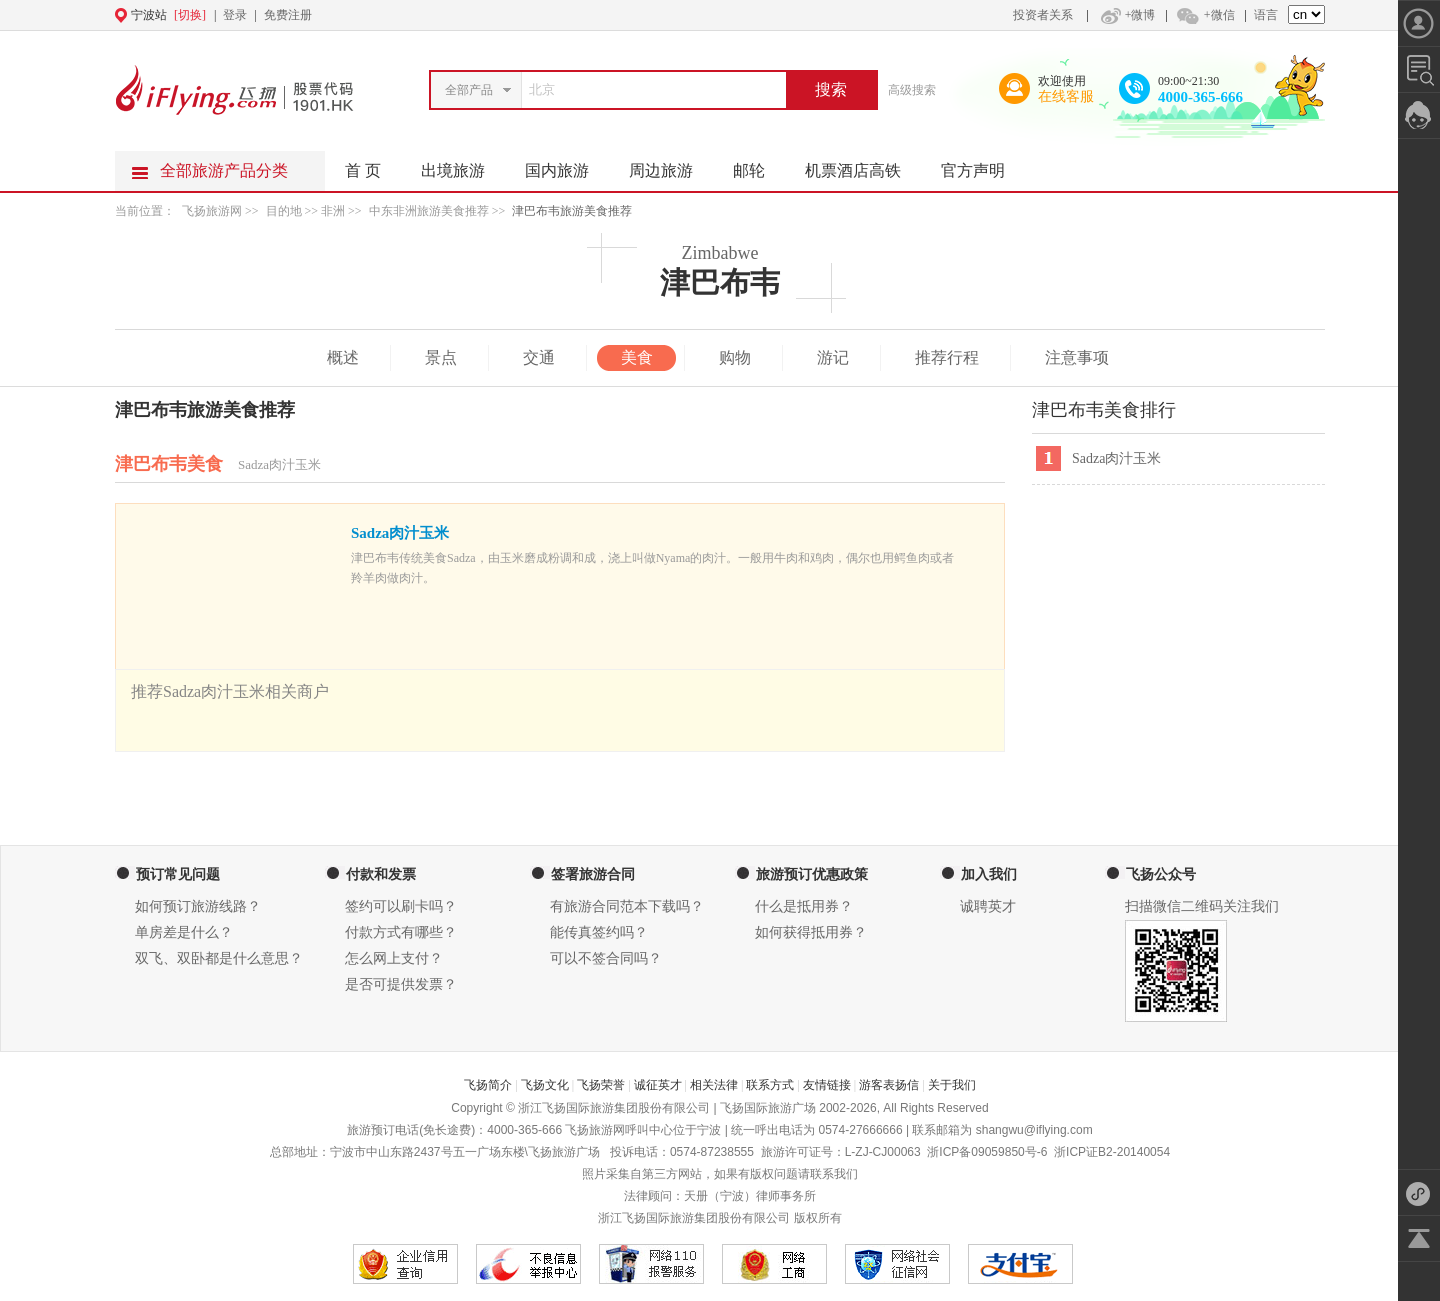  Describe the element at coordinates (671, 165) in the screenshot. I see `周边旅游` at that location.